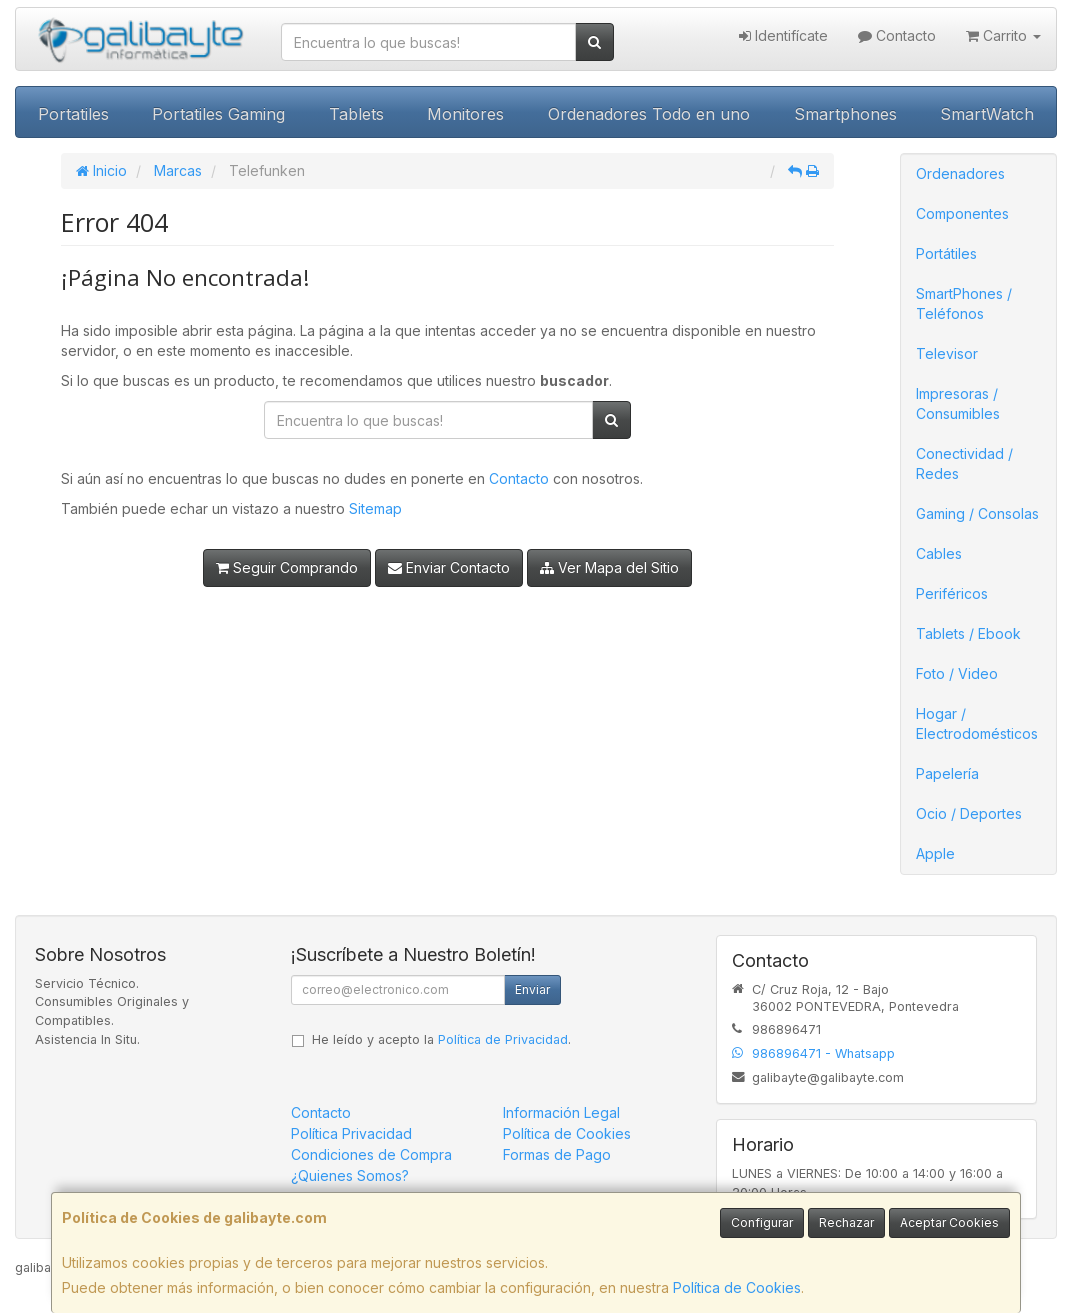 The width and height of the screenshot is (1072, 1313). I want to click on Periféricos, so click(952, 593).